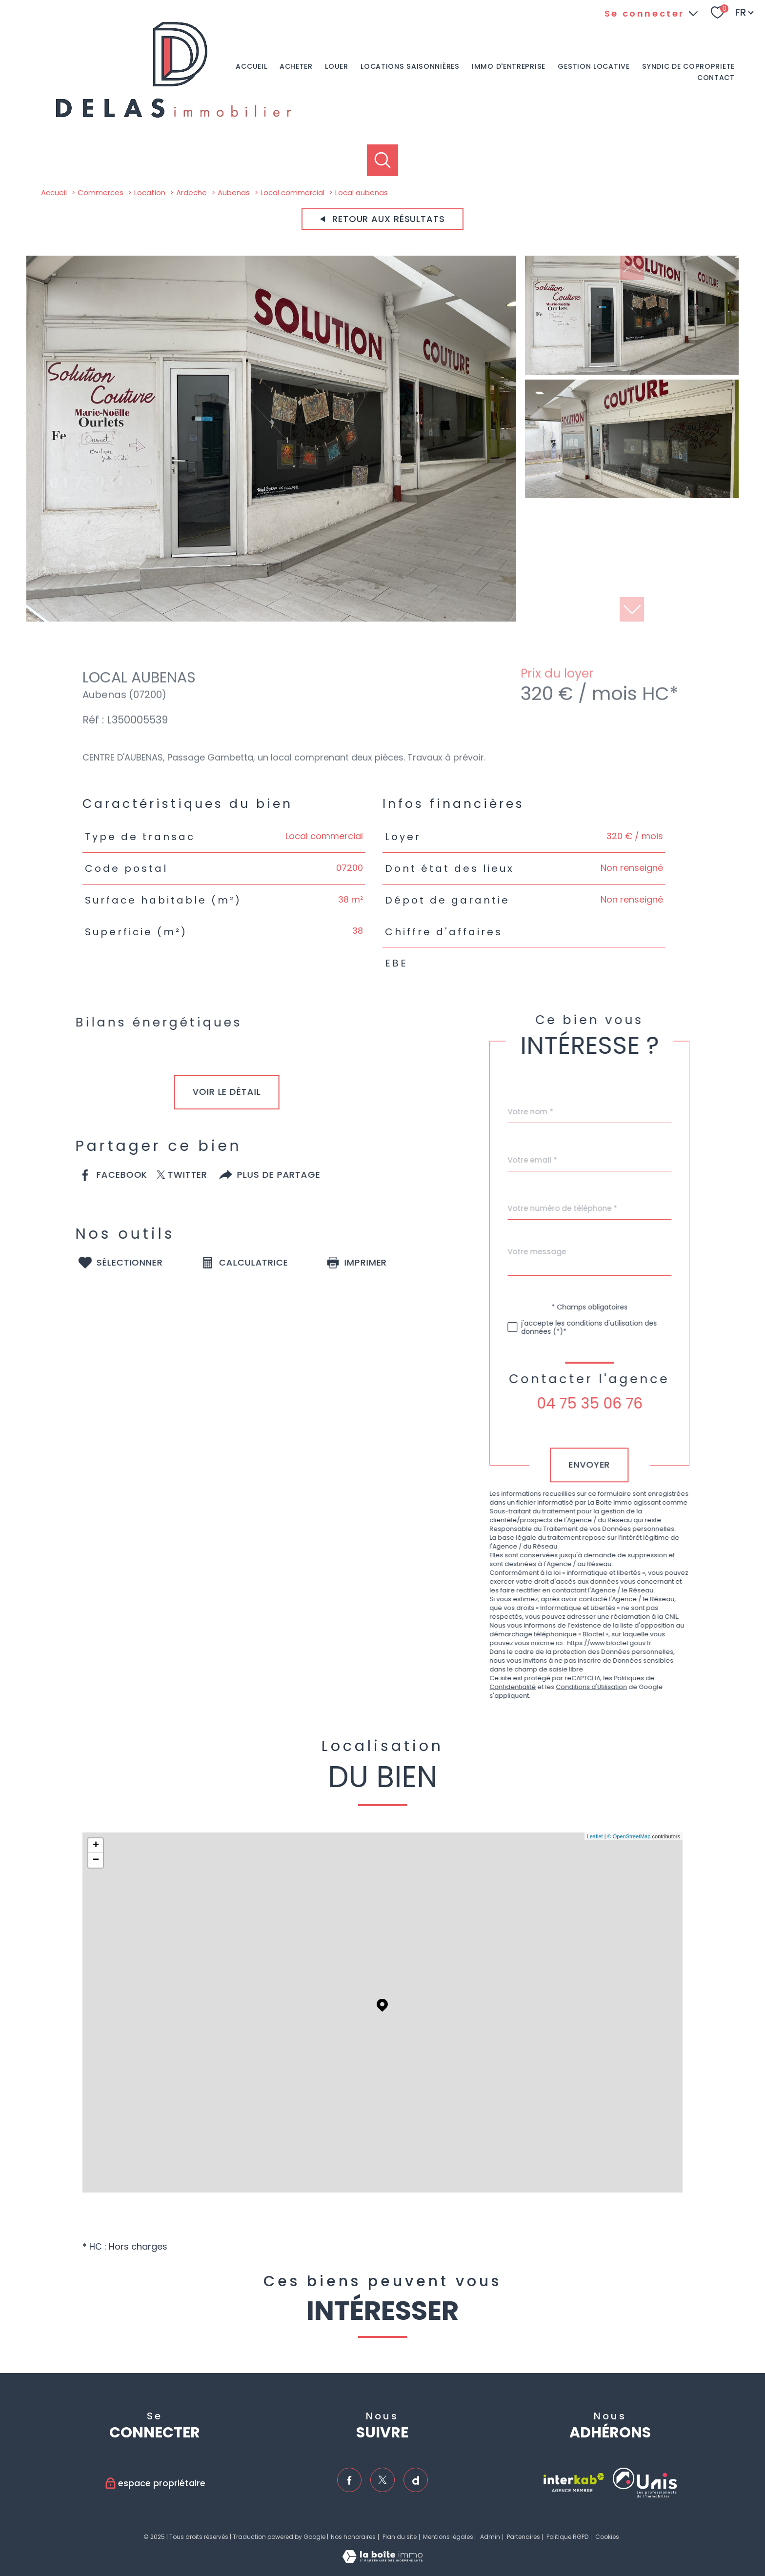 Image resolution: width=765 pixels, height=2576 pixels. I want to click on Conditions d'Utilisation, so click(613, 1687).